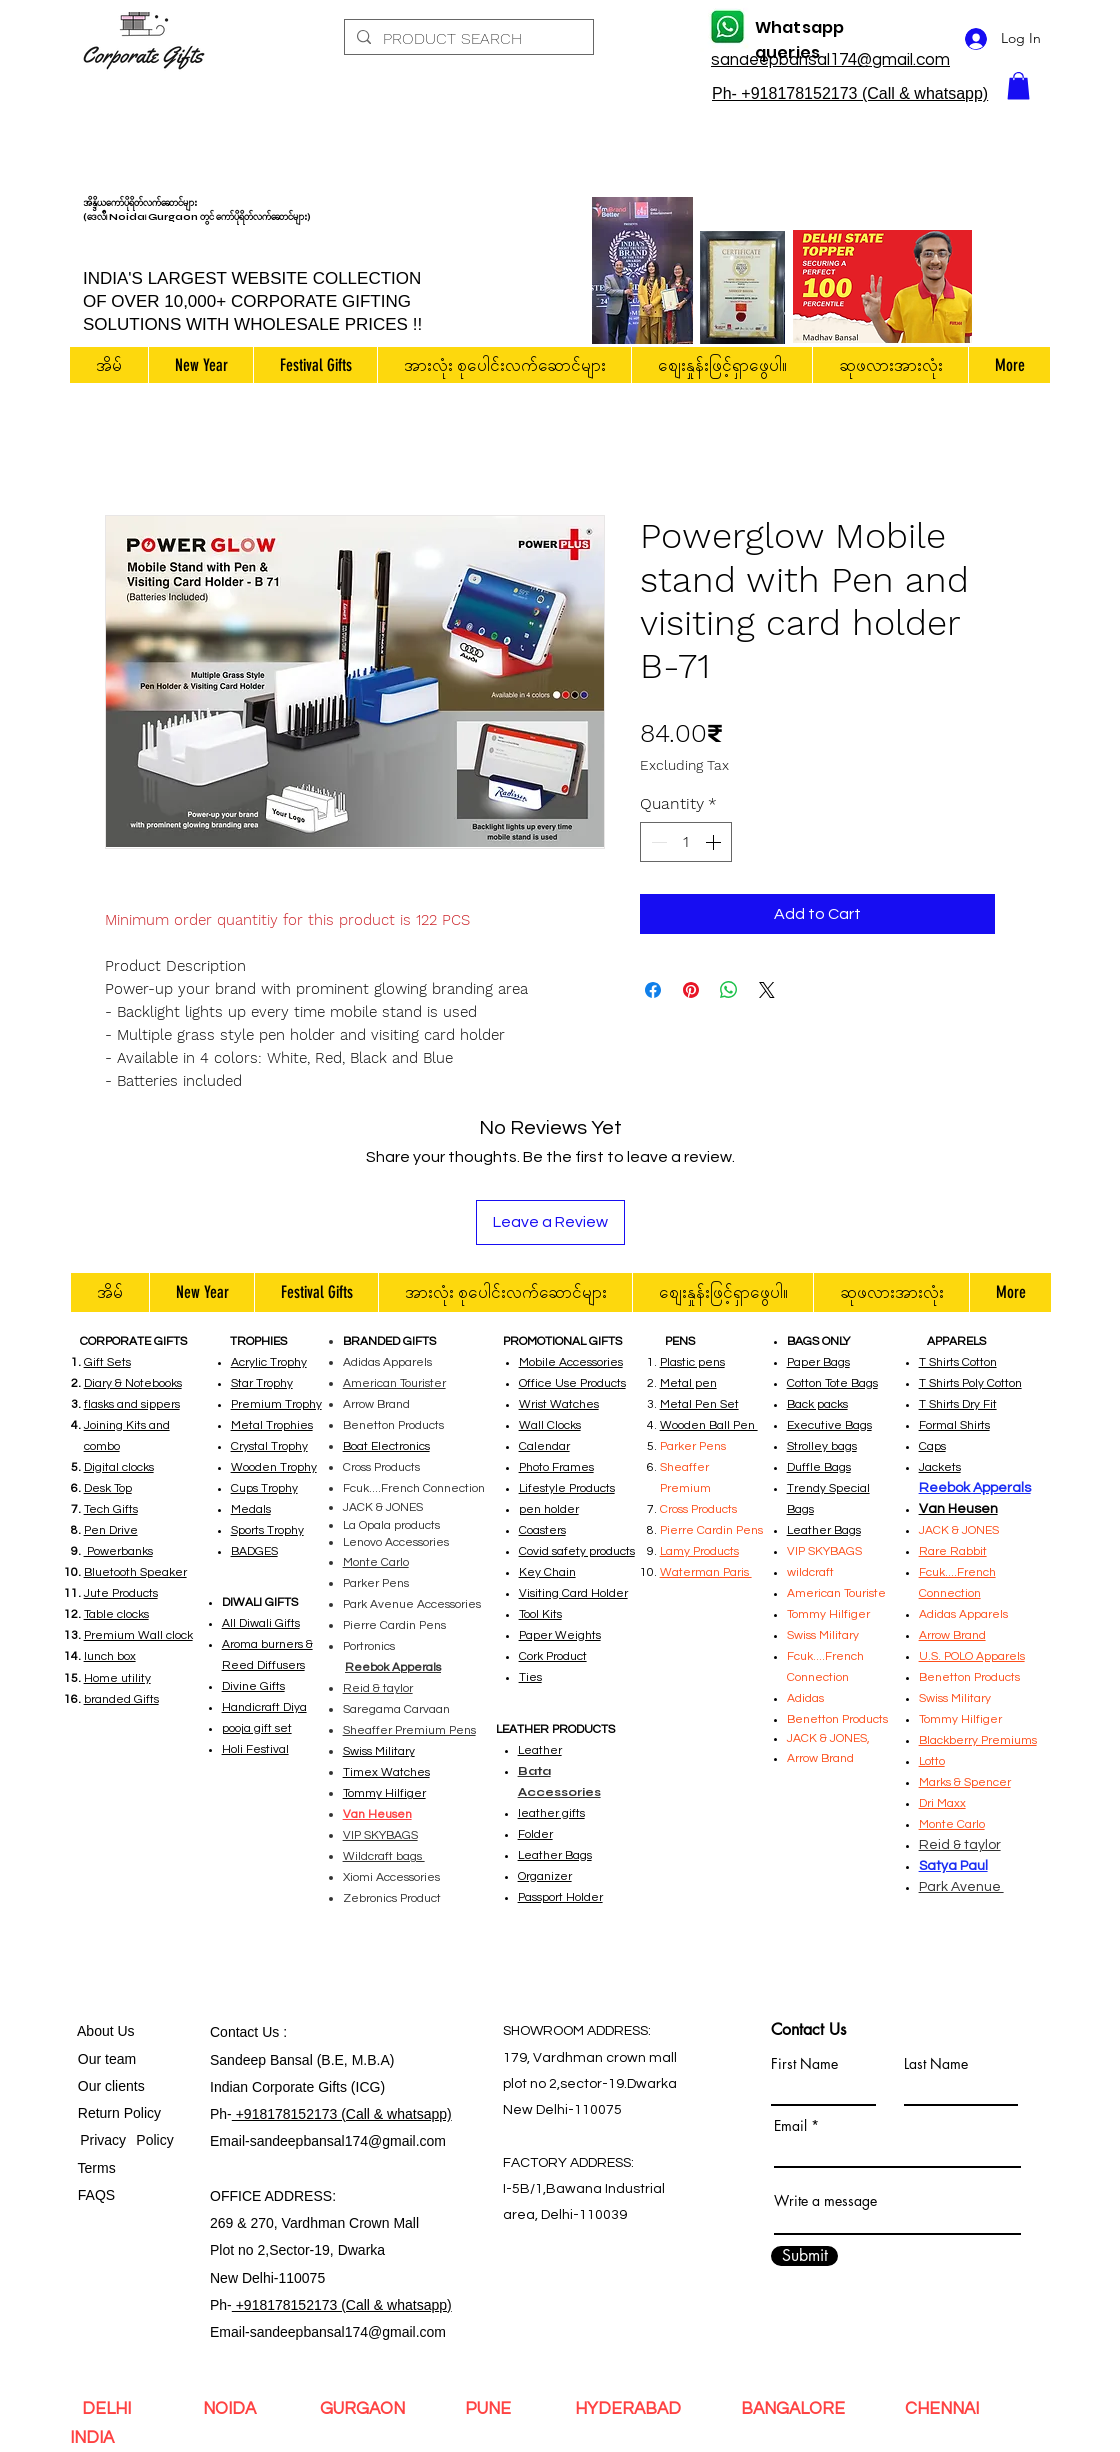 This screenshot has height=2452, width=1120. Describe the element at coordinates (932, 1761) in the screenshot. I see `Lotto` at that location.